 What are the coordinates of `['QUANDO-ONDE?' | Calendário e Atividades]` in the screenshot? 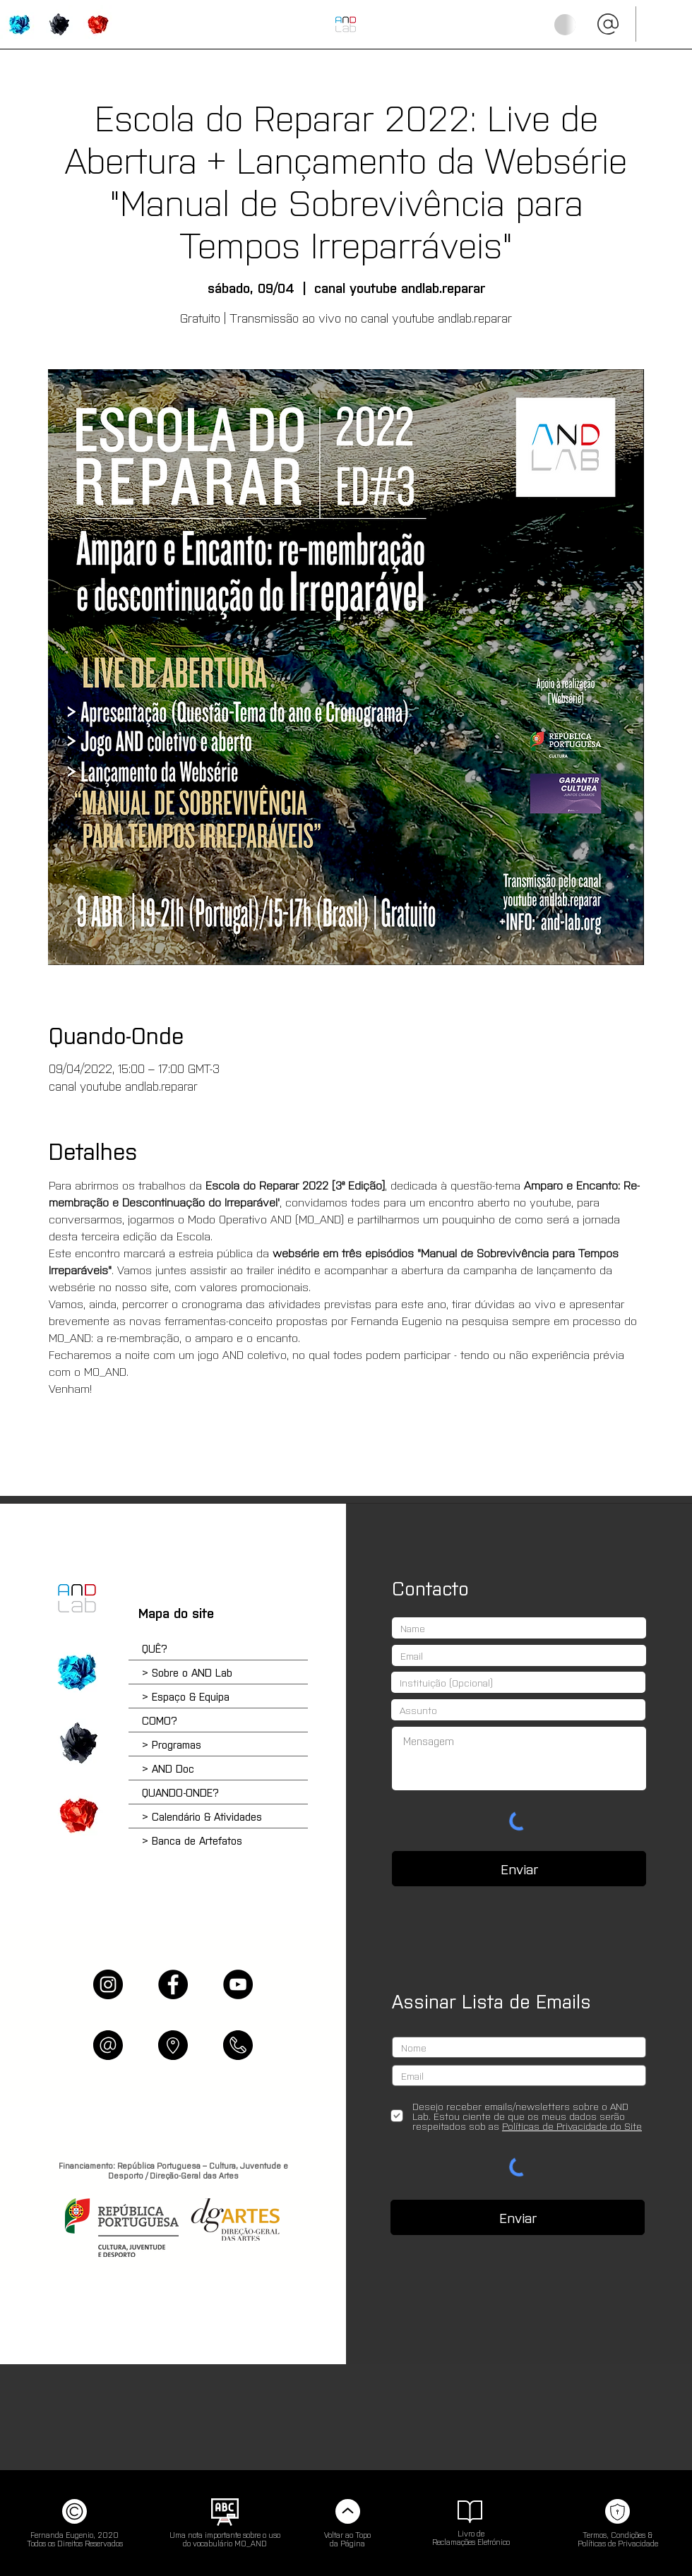 It's located at (77, 1815).